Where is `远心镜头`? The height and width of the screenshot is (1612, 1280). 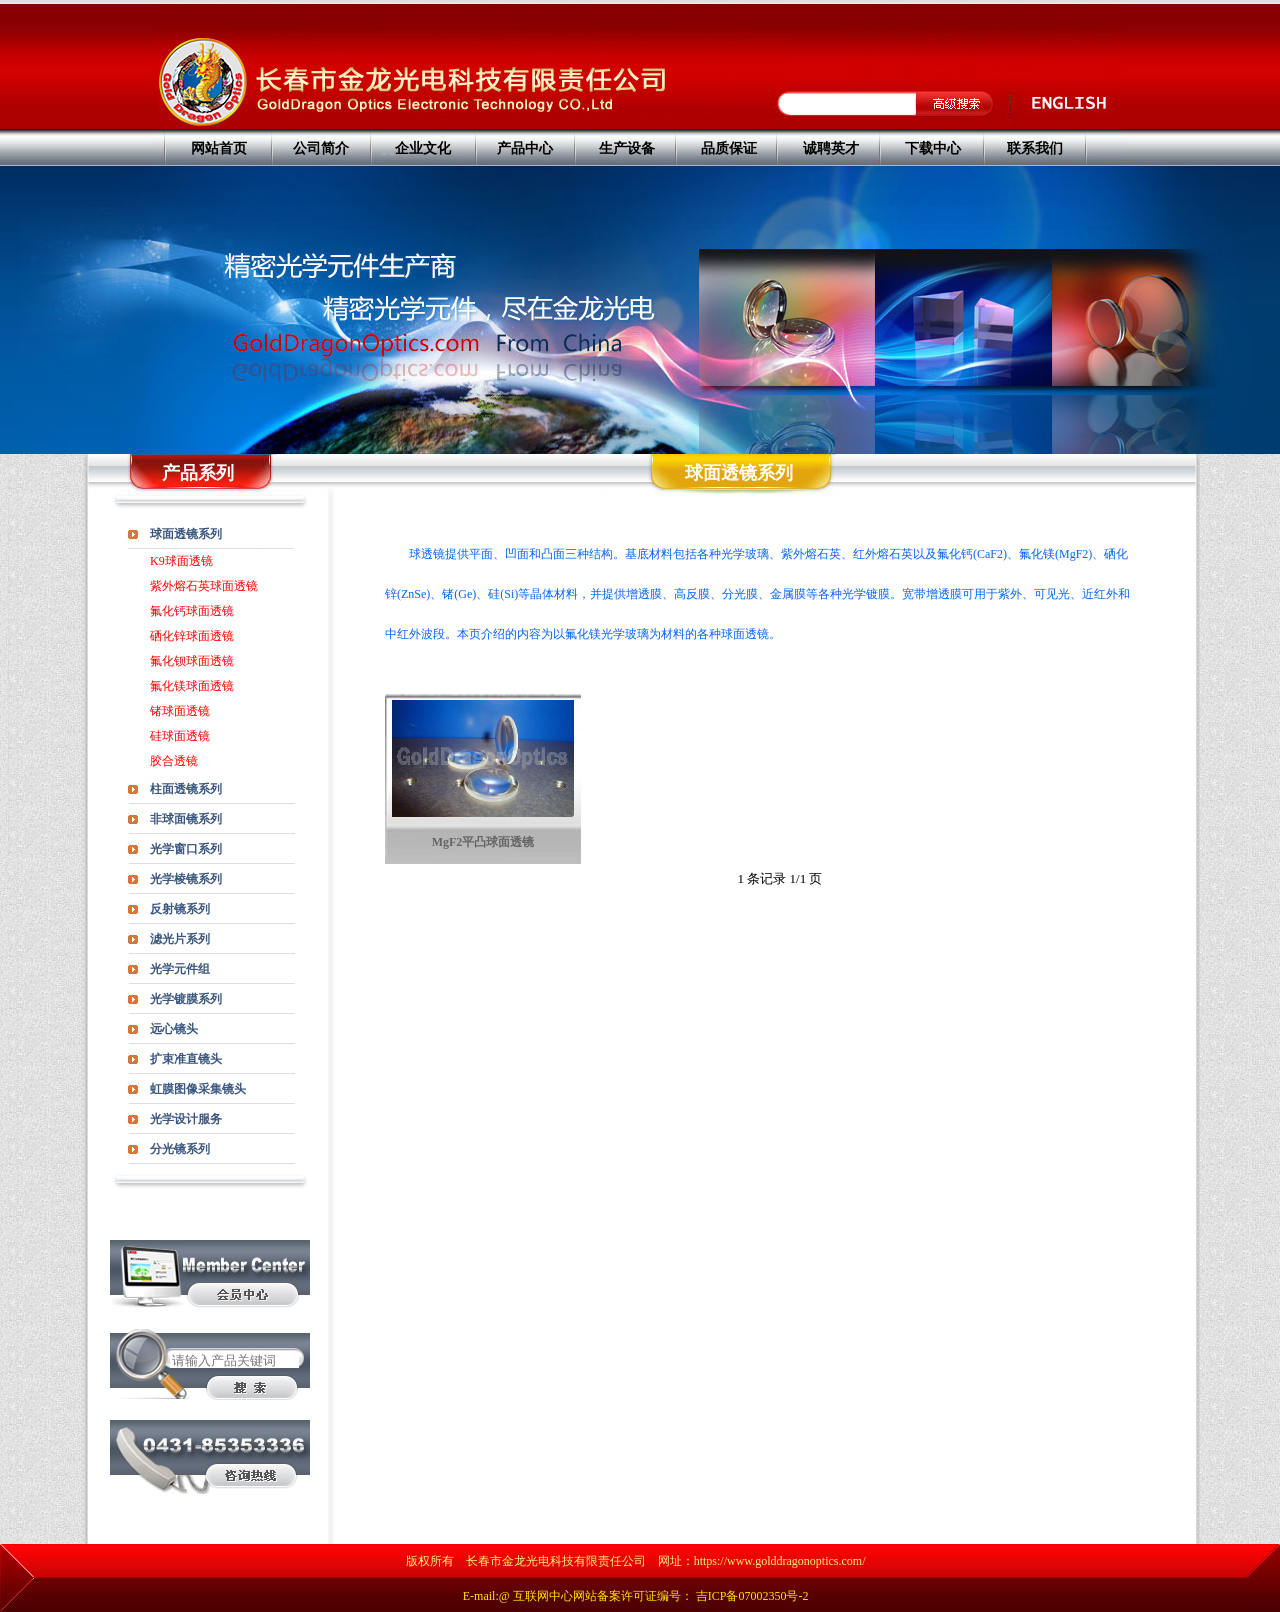 远心镜头 is located at coordinates (174, 1029).